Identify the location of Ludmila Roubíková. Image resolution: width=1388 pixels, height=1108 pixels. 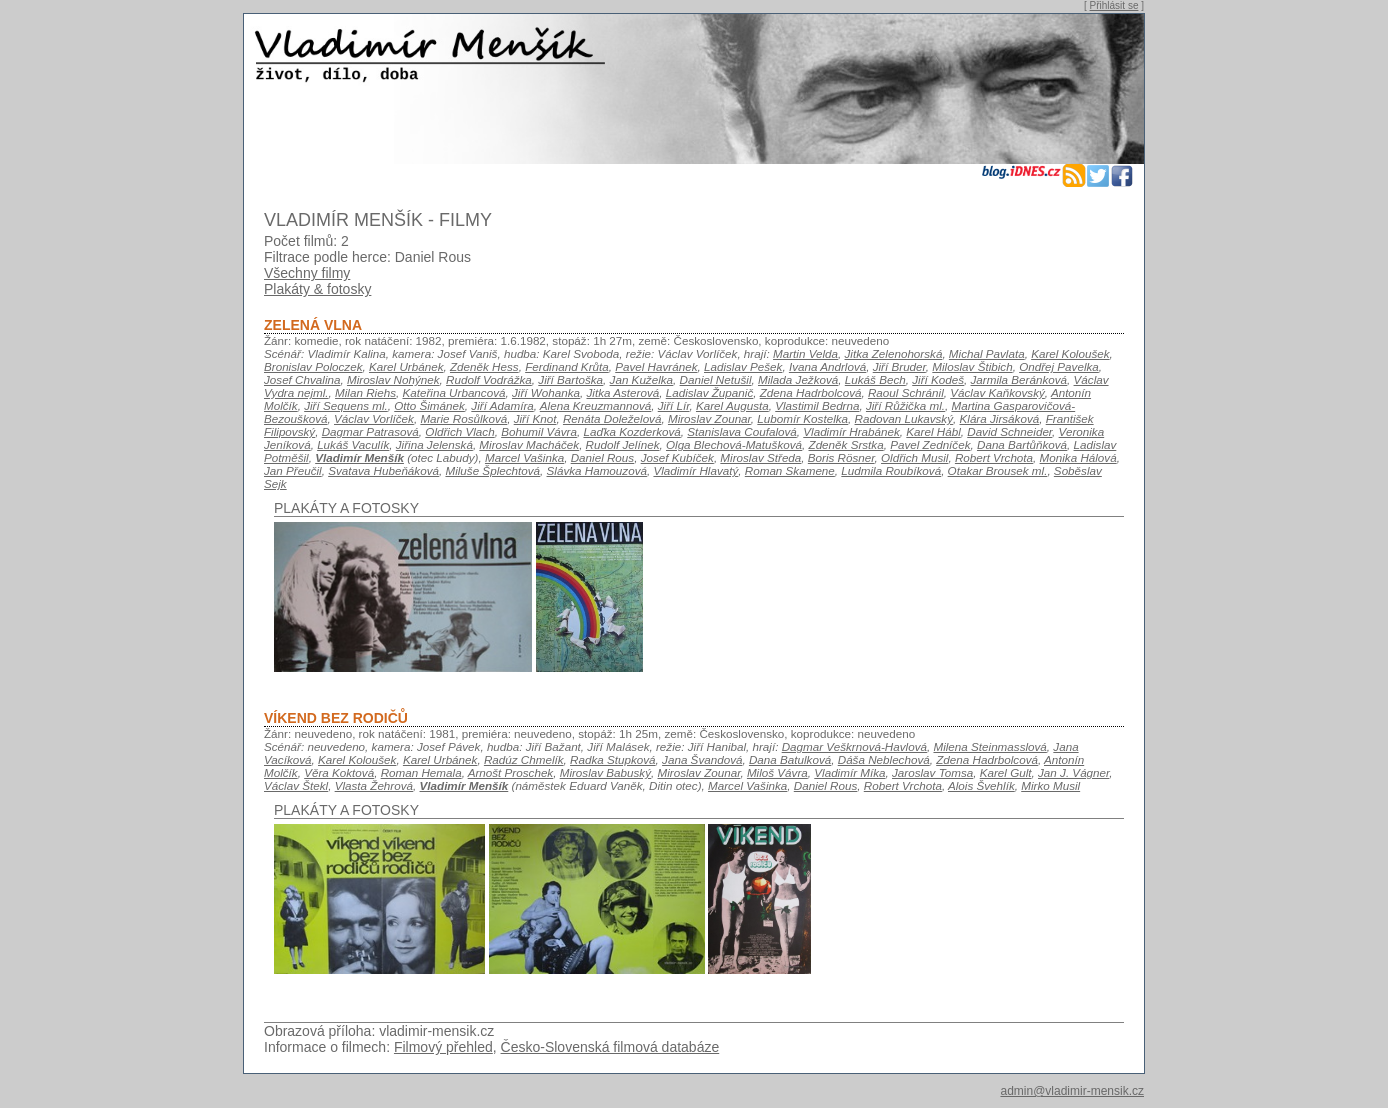
(891, 470).